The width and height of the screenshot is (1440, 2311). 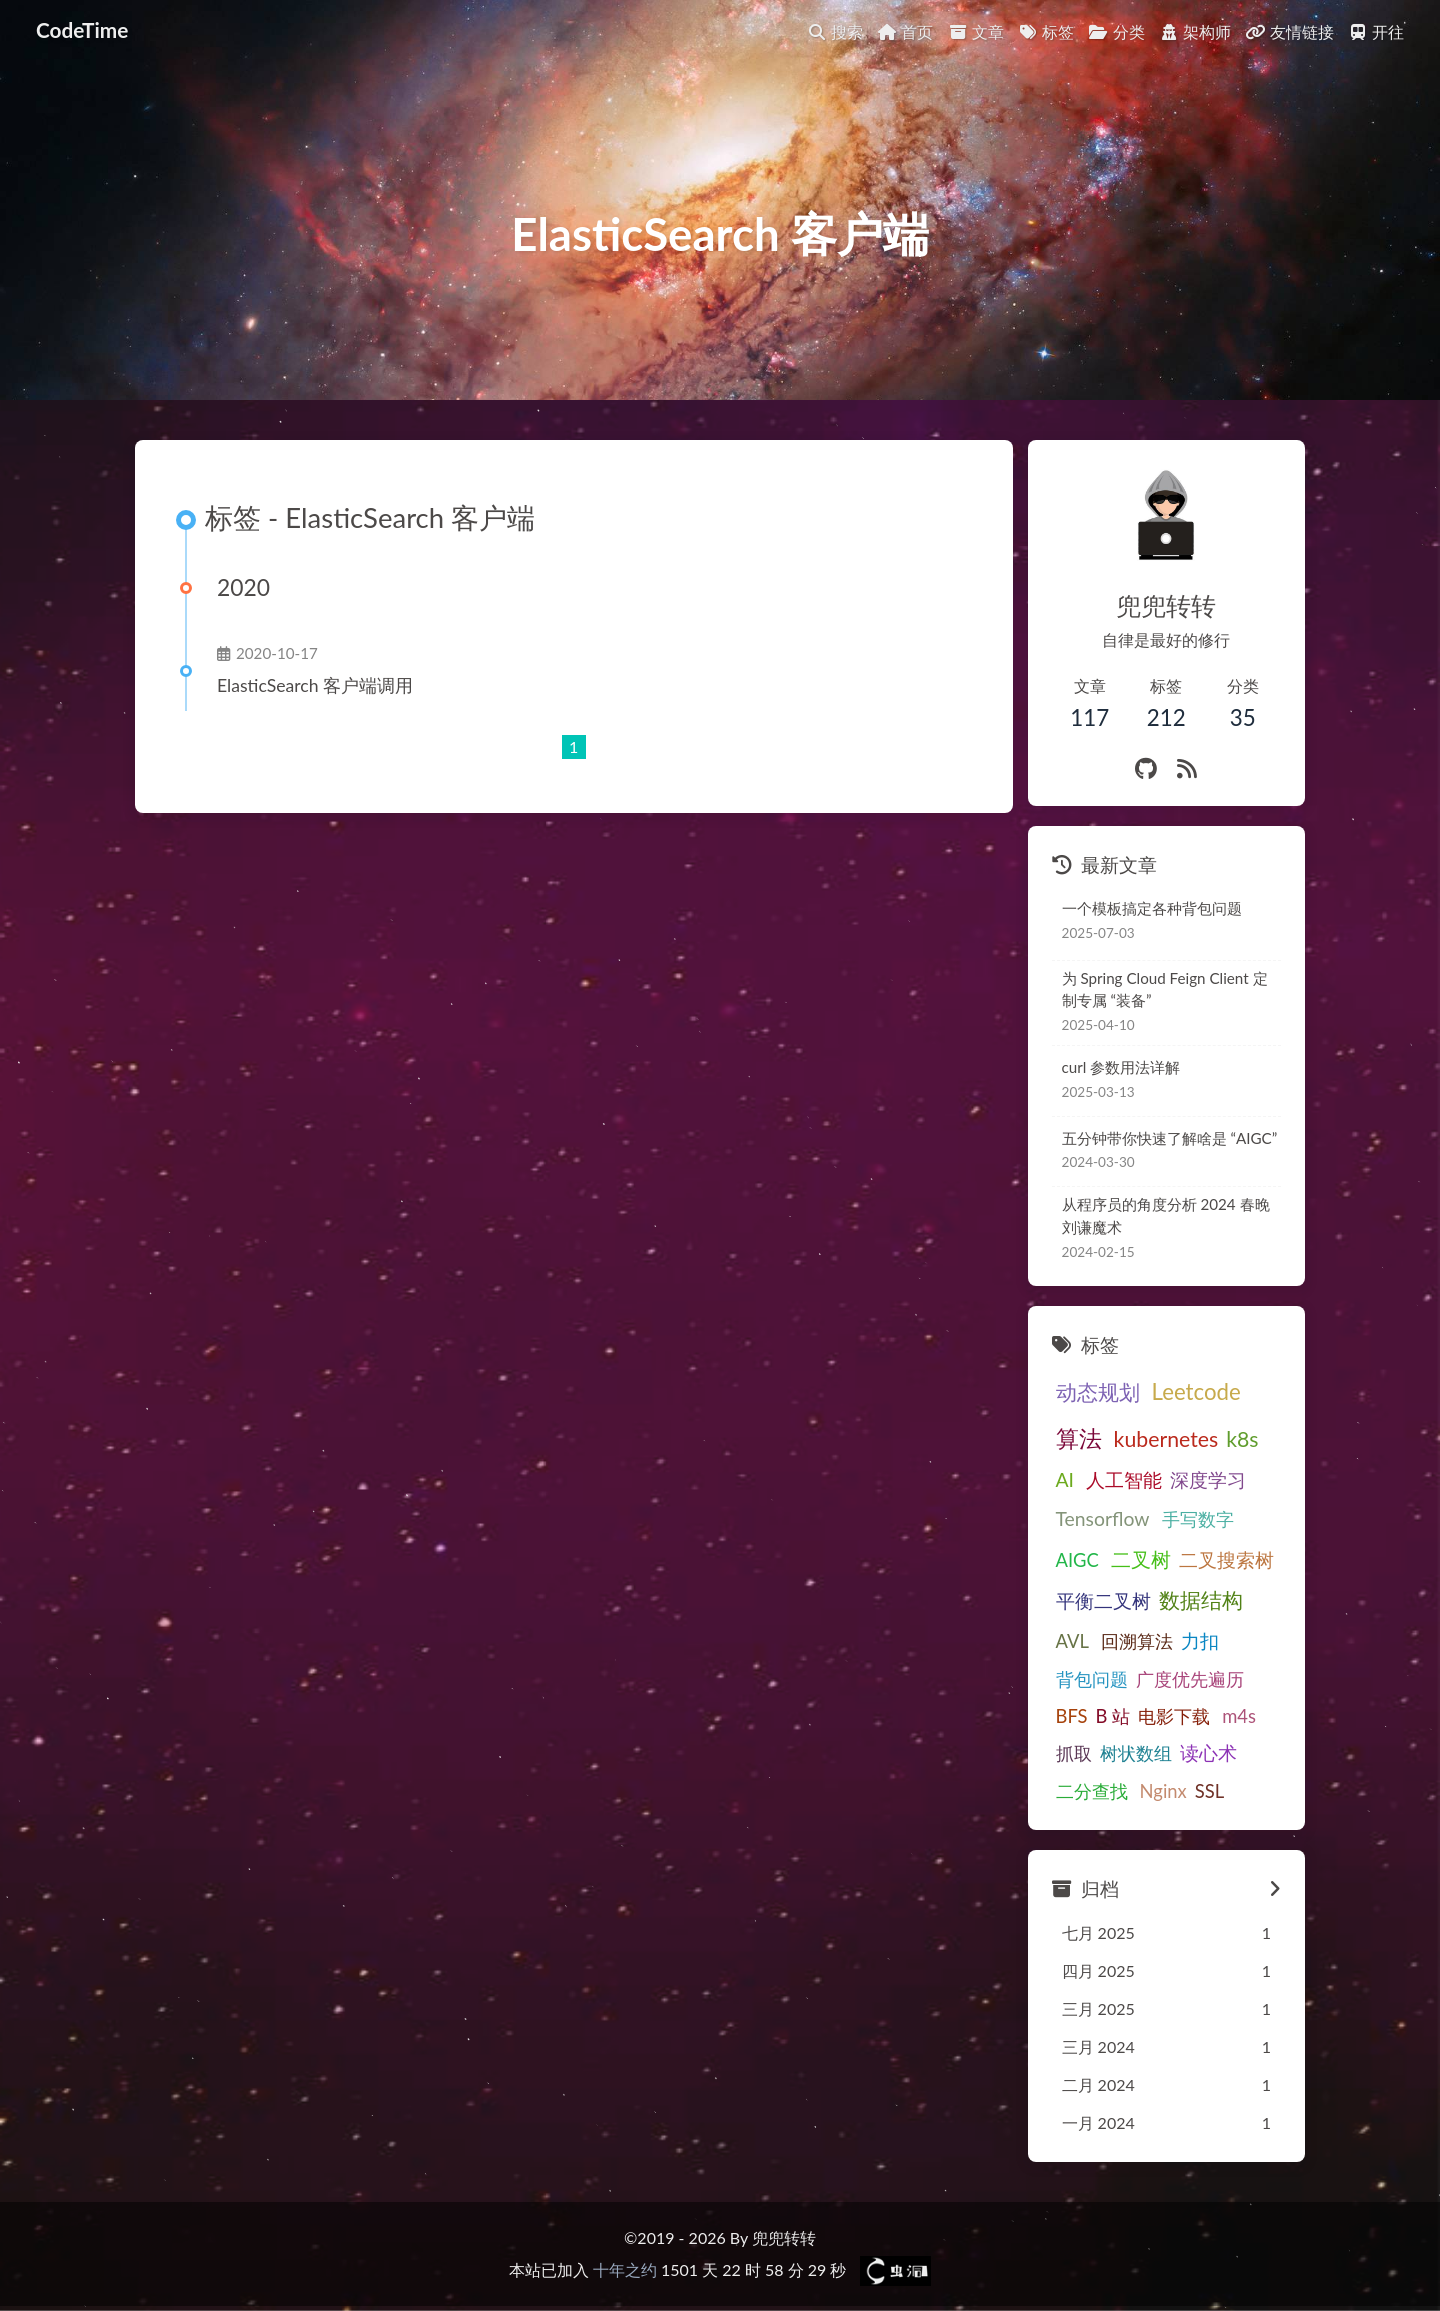 What do you see at coordinates (1226, 1559) in the screenshot?
I see `二叉搜索树` at bounding box center [1226, 1559].